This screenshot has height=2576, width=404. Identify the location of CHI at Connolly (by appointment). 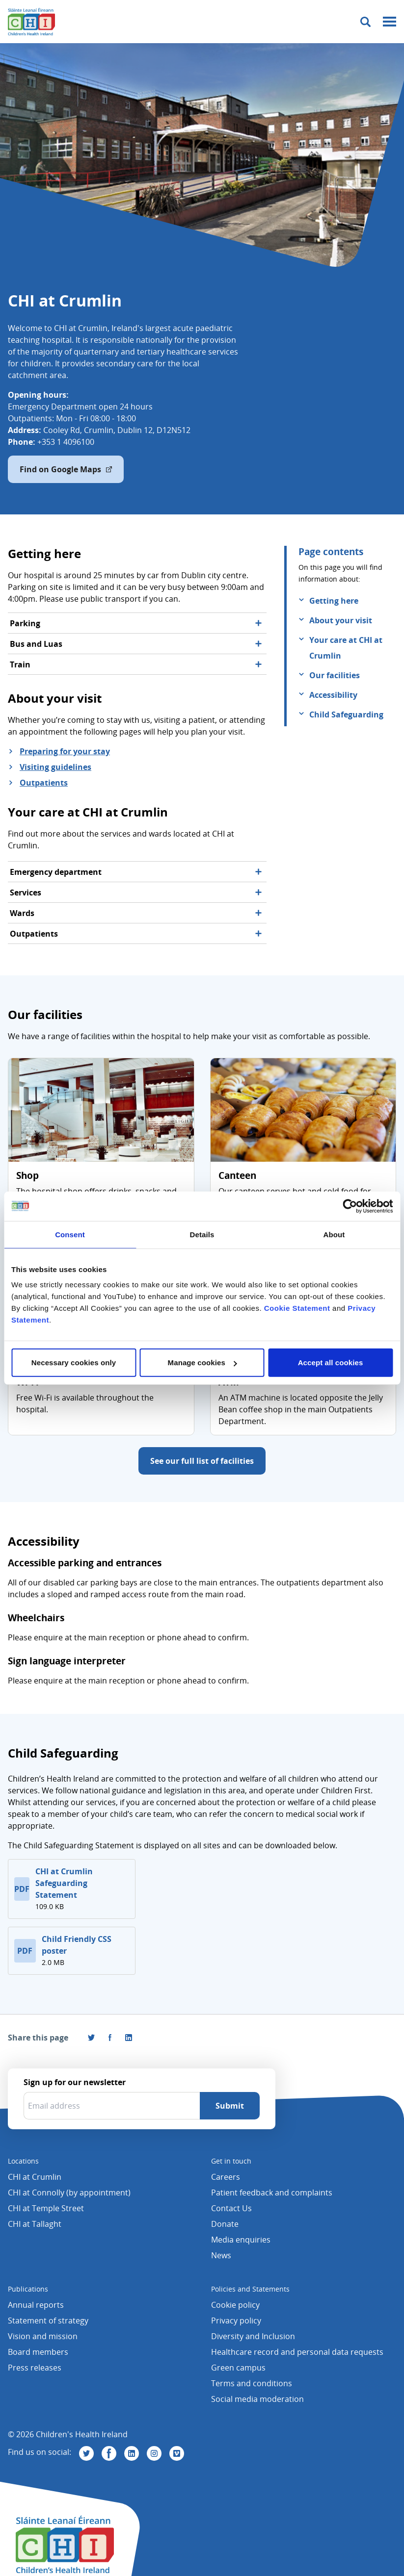
(69, 2192).